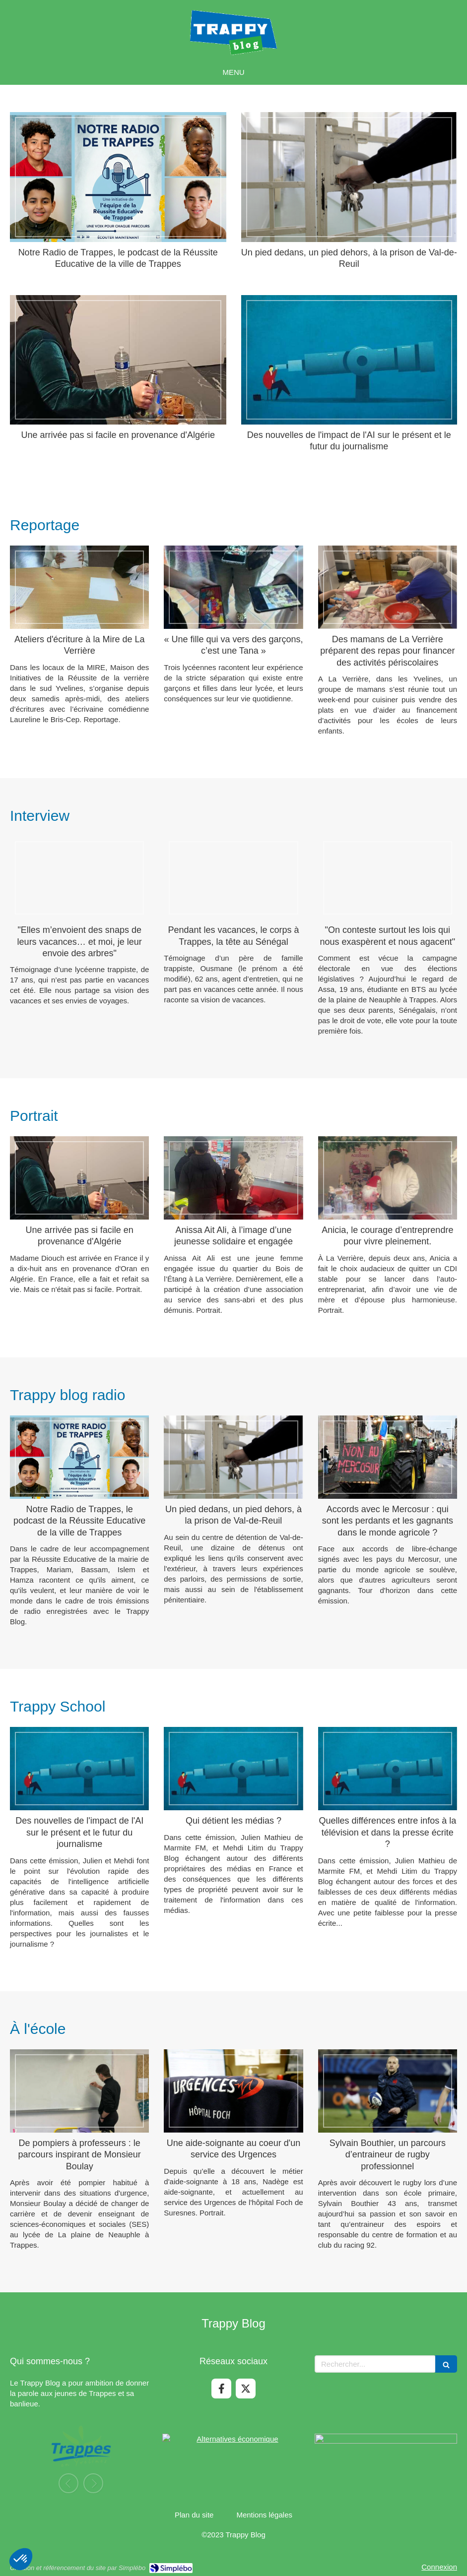 The width and height of the screenshot is (467, 2576). Describe the element at coordinates (349, 360) in the screenshot. I see `[Des nouvelles de l'impact de l'AI sur le présent et le futur du journalisme]` at that location.